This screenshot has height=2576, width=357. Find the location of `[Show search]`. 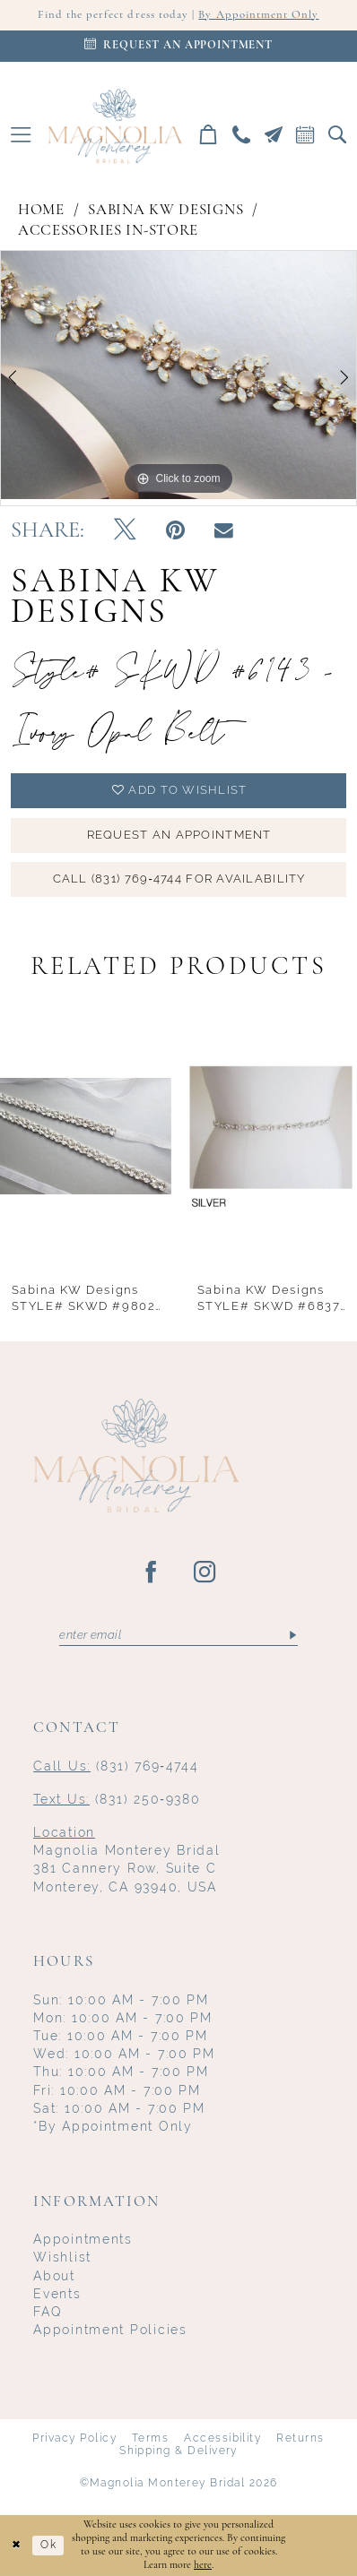

[Show search] is located at coordinates (337, 134).